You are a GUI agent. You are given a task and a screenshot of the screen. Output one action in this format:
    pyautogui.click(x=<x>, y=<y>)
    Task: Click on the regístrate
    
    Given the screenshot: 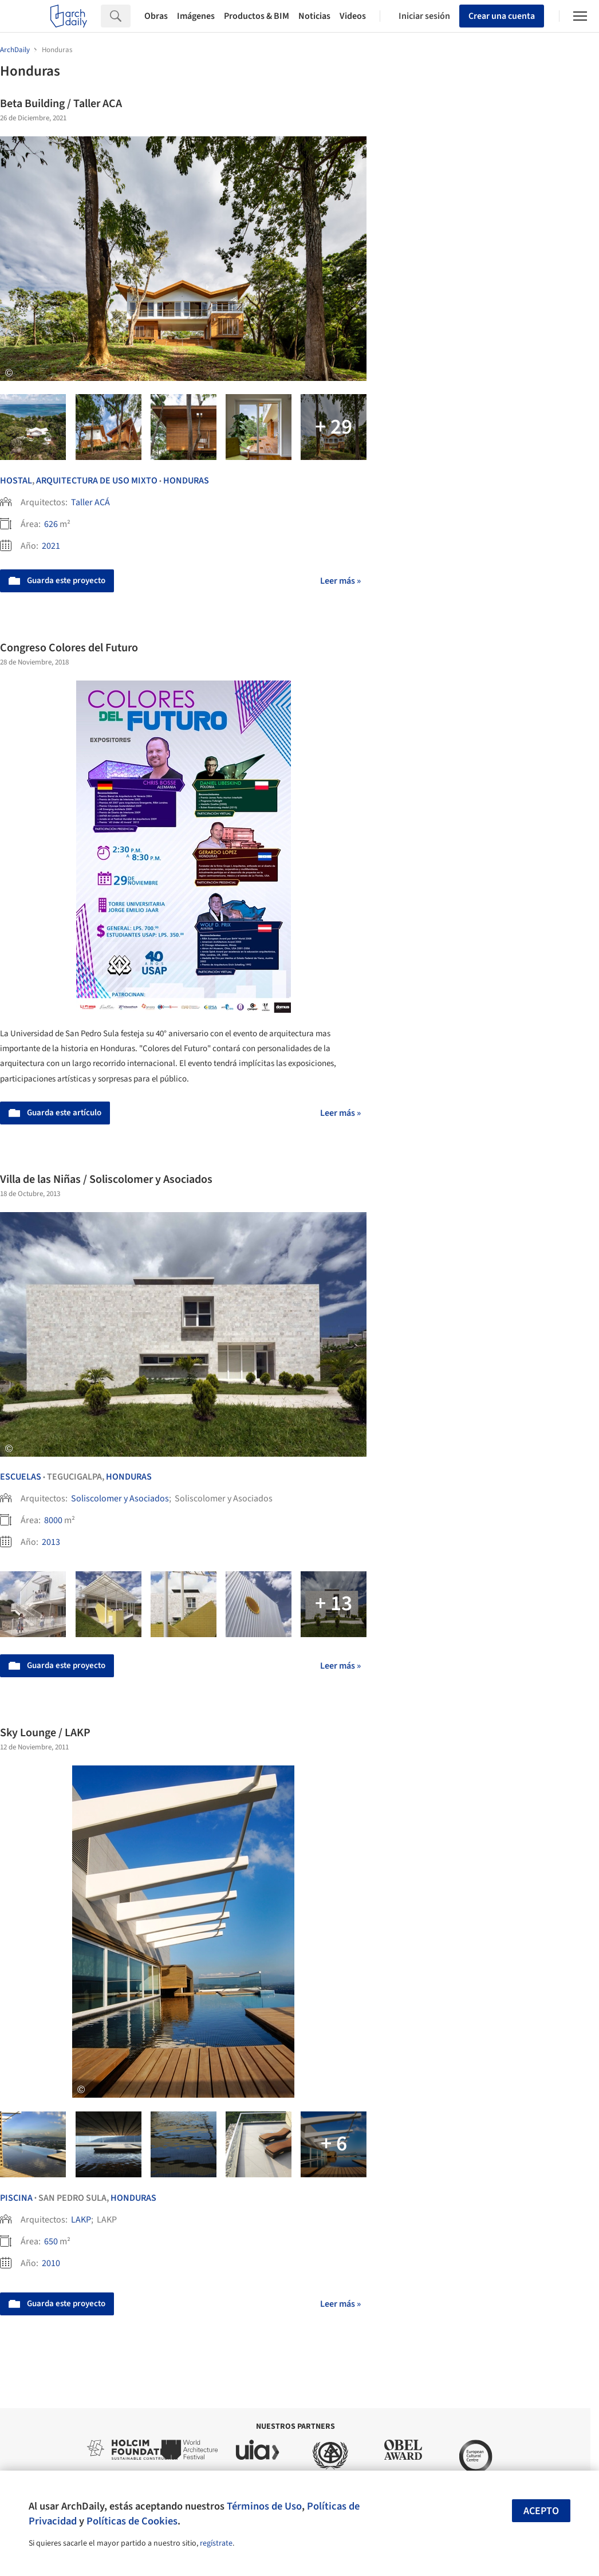 What is the action you would take?
    pyautogui.click(x=216, y=2543)
    